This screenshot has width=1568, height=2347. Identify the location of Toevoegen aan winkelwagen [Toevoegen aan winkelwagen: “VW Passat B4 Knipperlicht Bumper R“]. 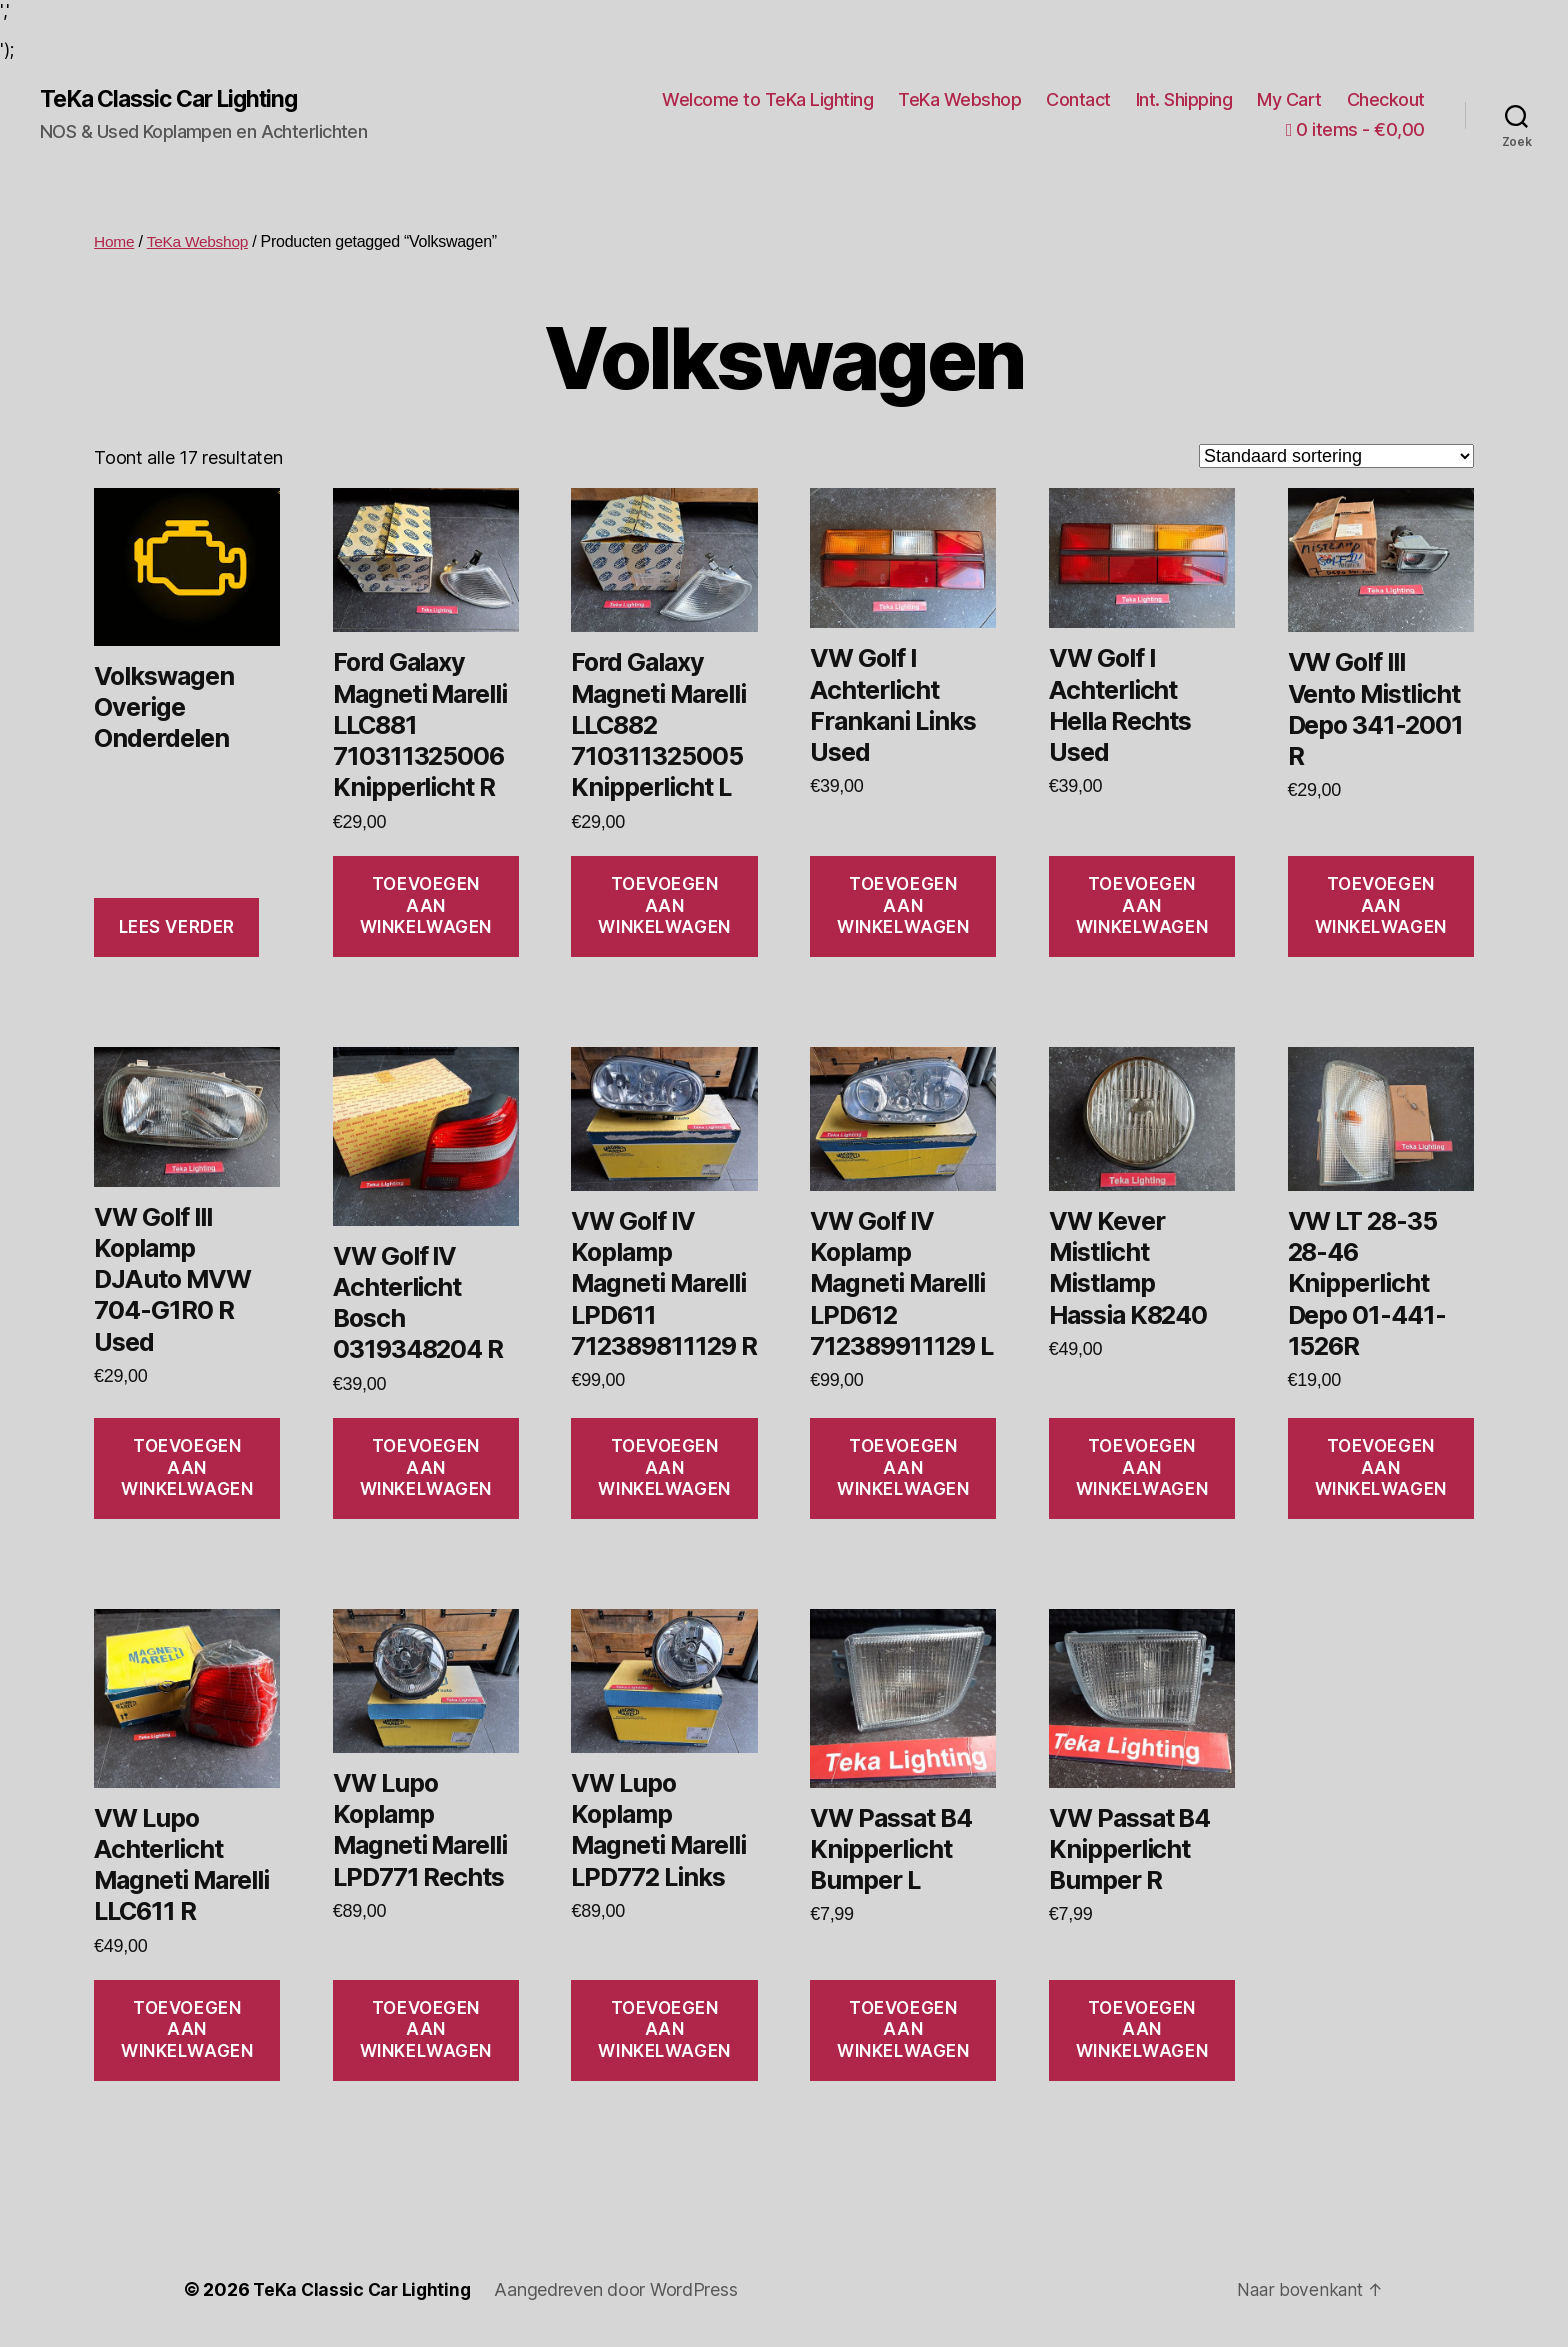
(1142, 2030).